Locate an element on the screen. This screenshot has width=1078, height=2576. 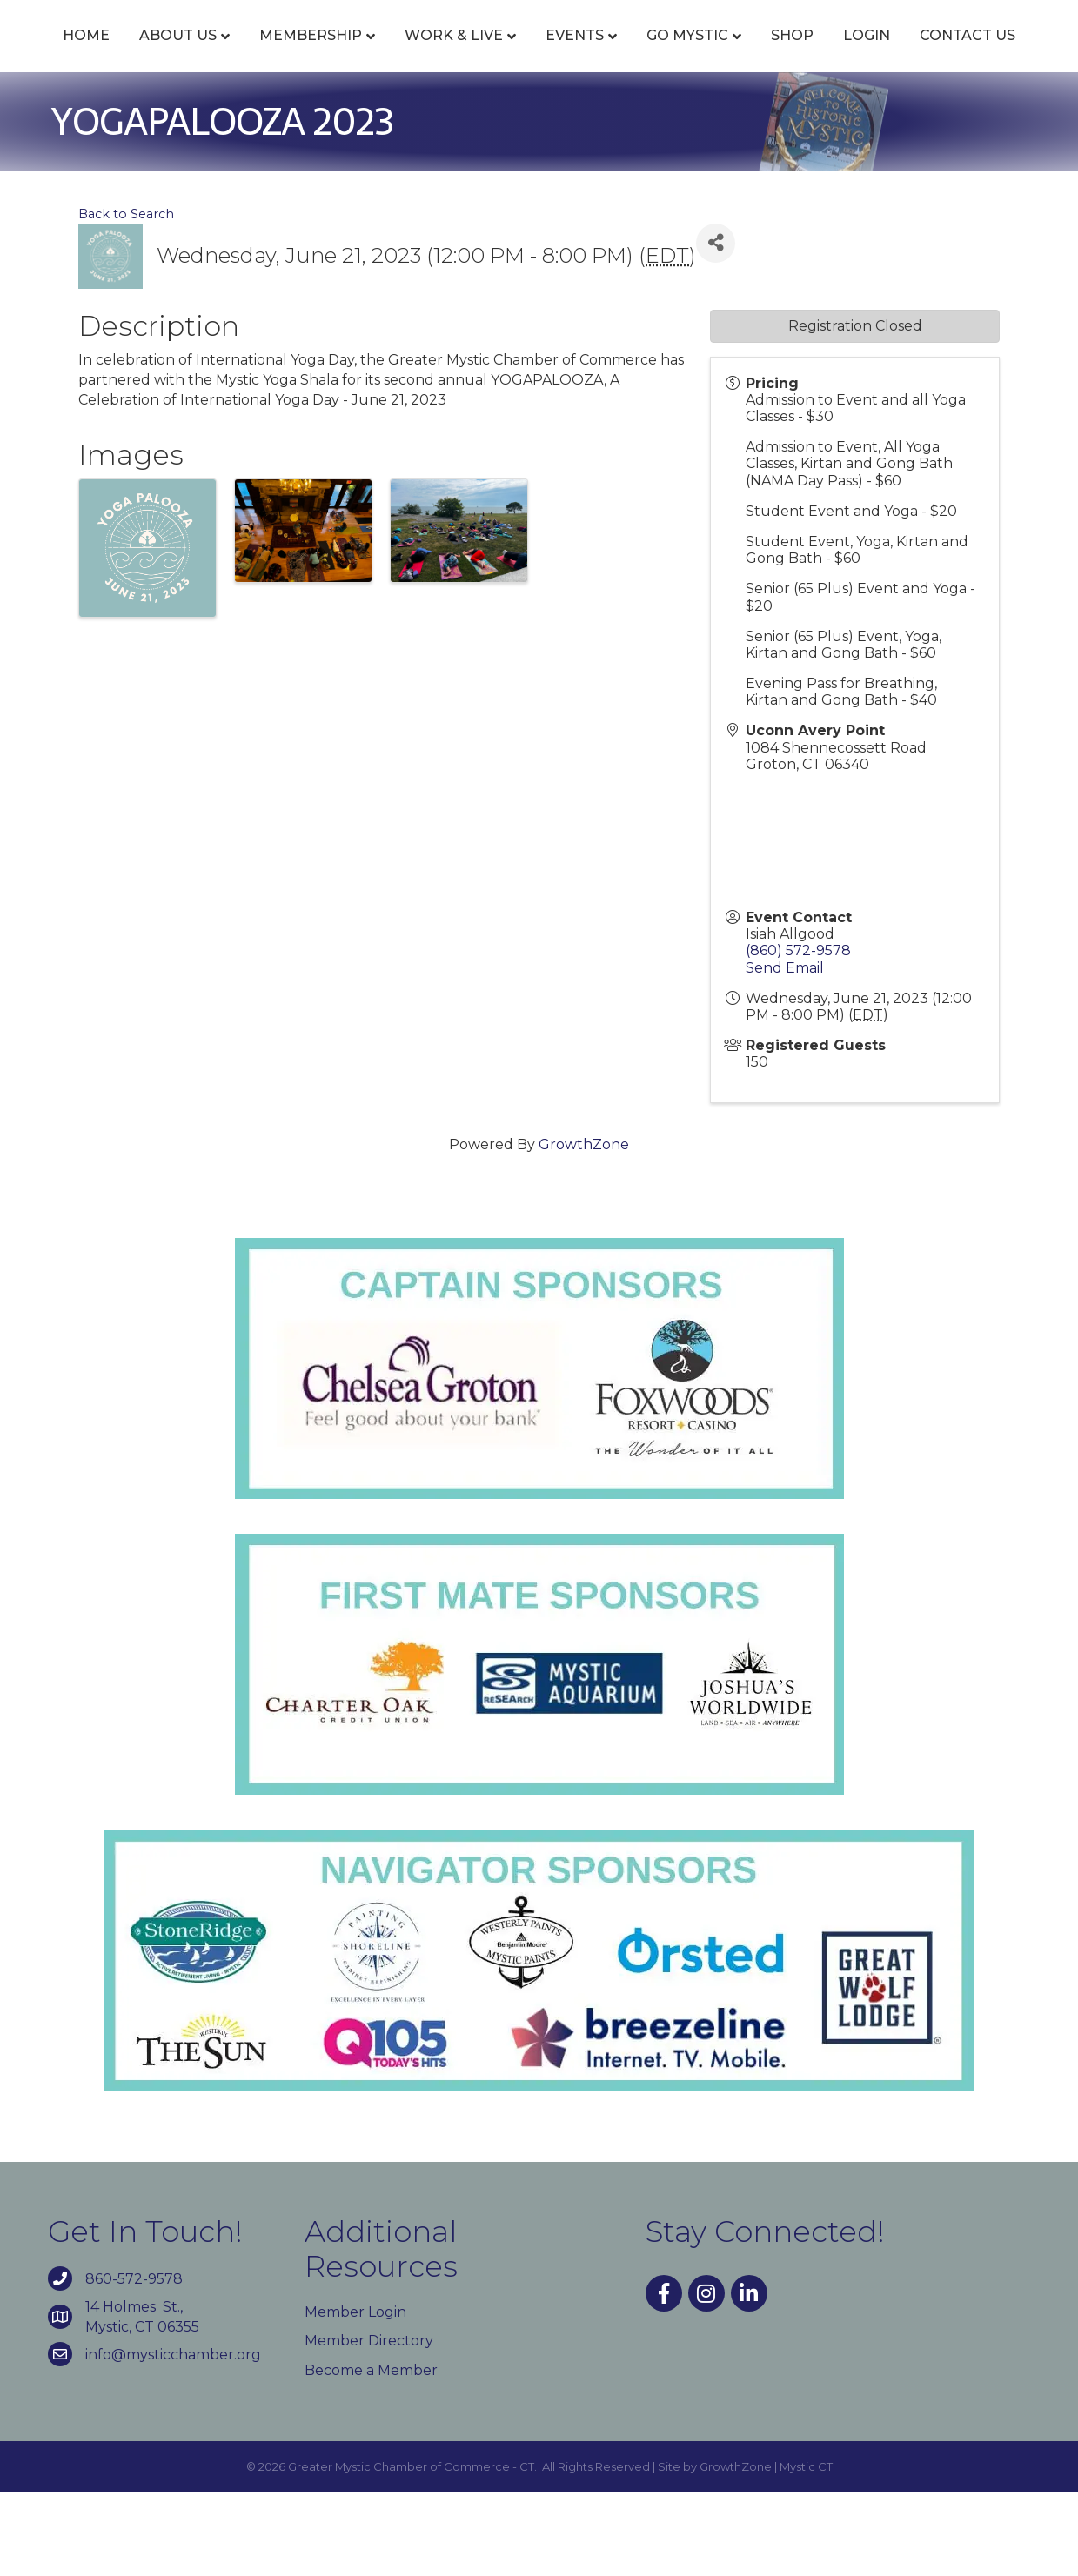
Shop is located at coordinates (993, 54).